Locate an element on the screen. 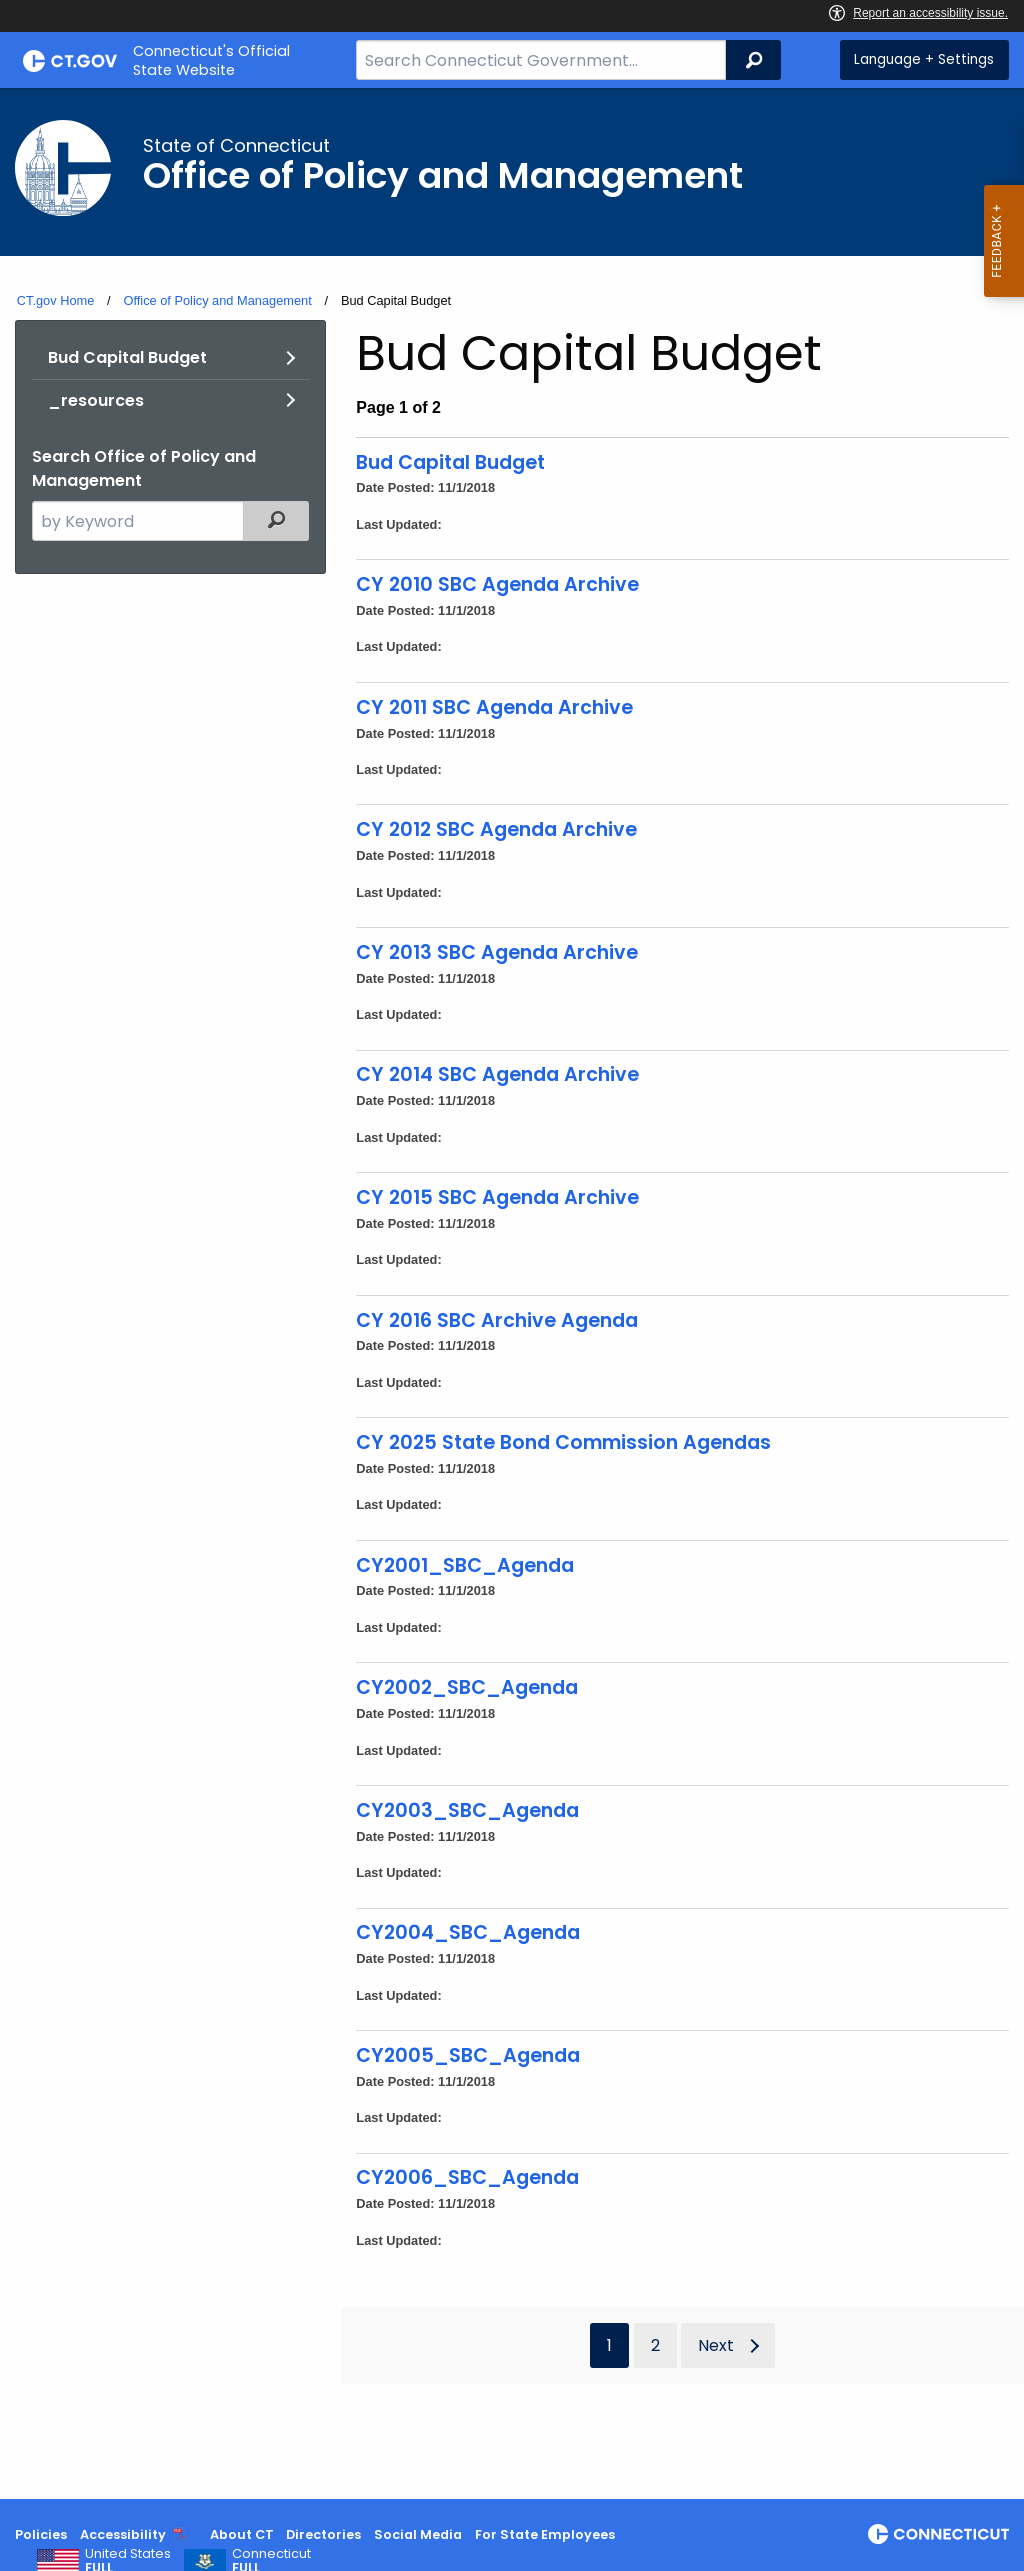 Image resolution: width=1024 pixels, height=2571 pixels. CY2004_SBC_Agenda is located at coordinates (468, 1932).